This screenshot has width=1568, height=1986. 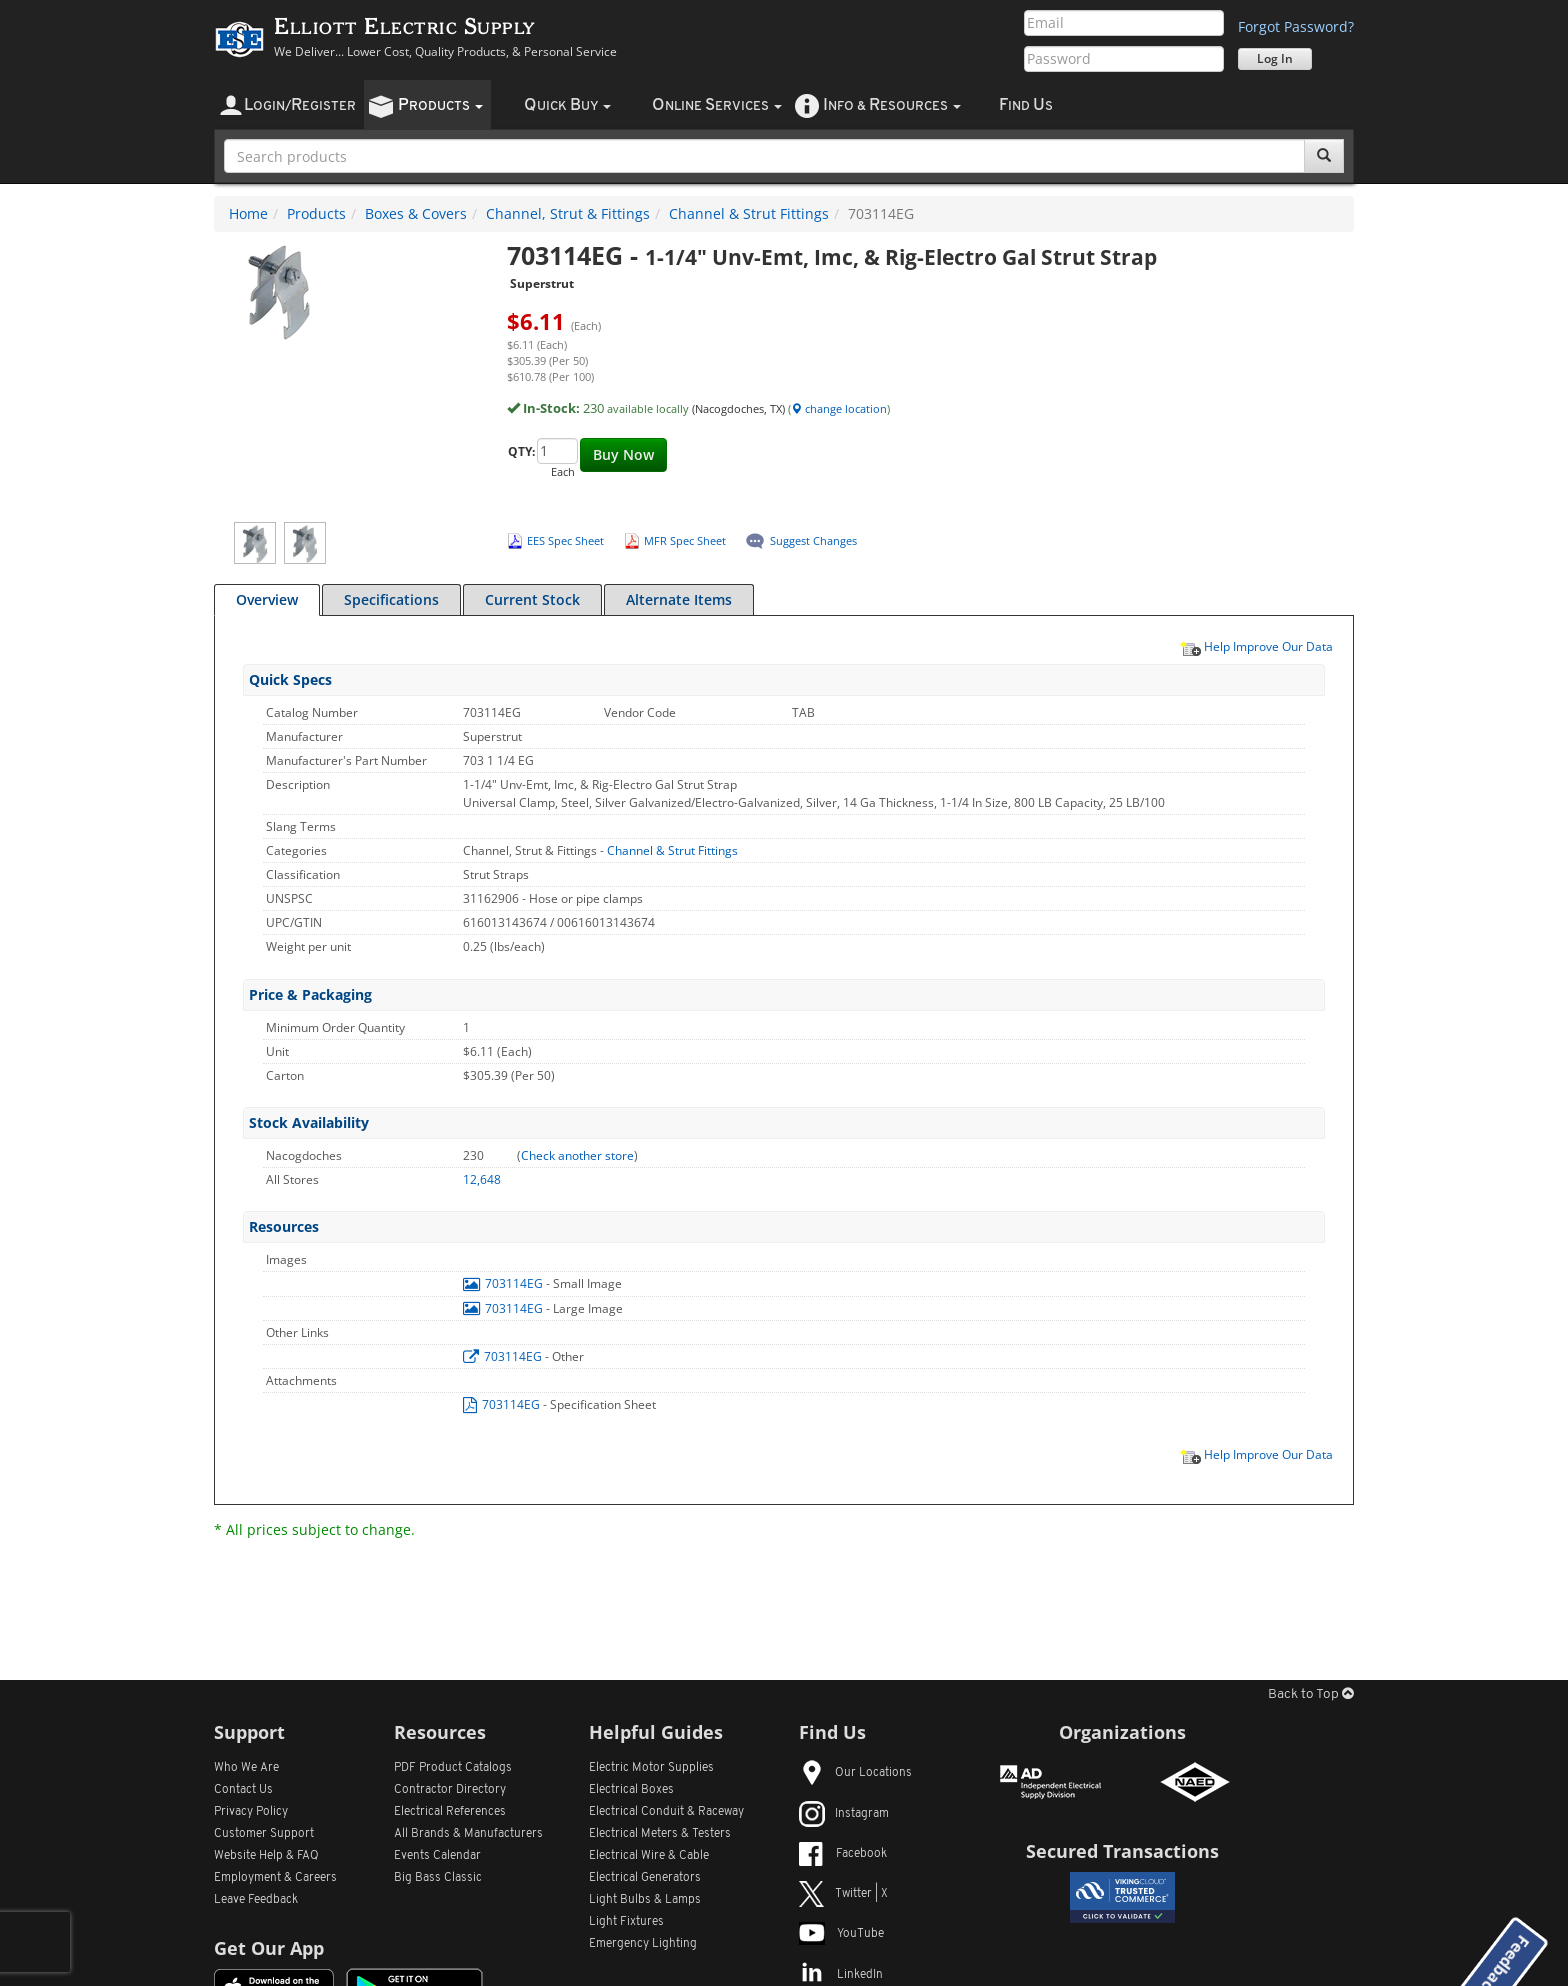 What do you see at coordinates (450, 1790) in the screenshot?
I see `Contractor Directory` at bounding box center [450, 1790].